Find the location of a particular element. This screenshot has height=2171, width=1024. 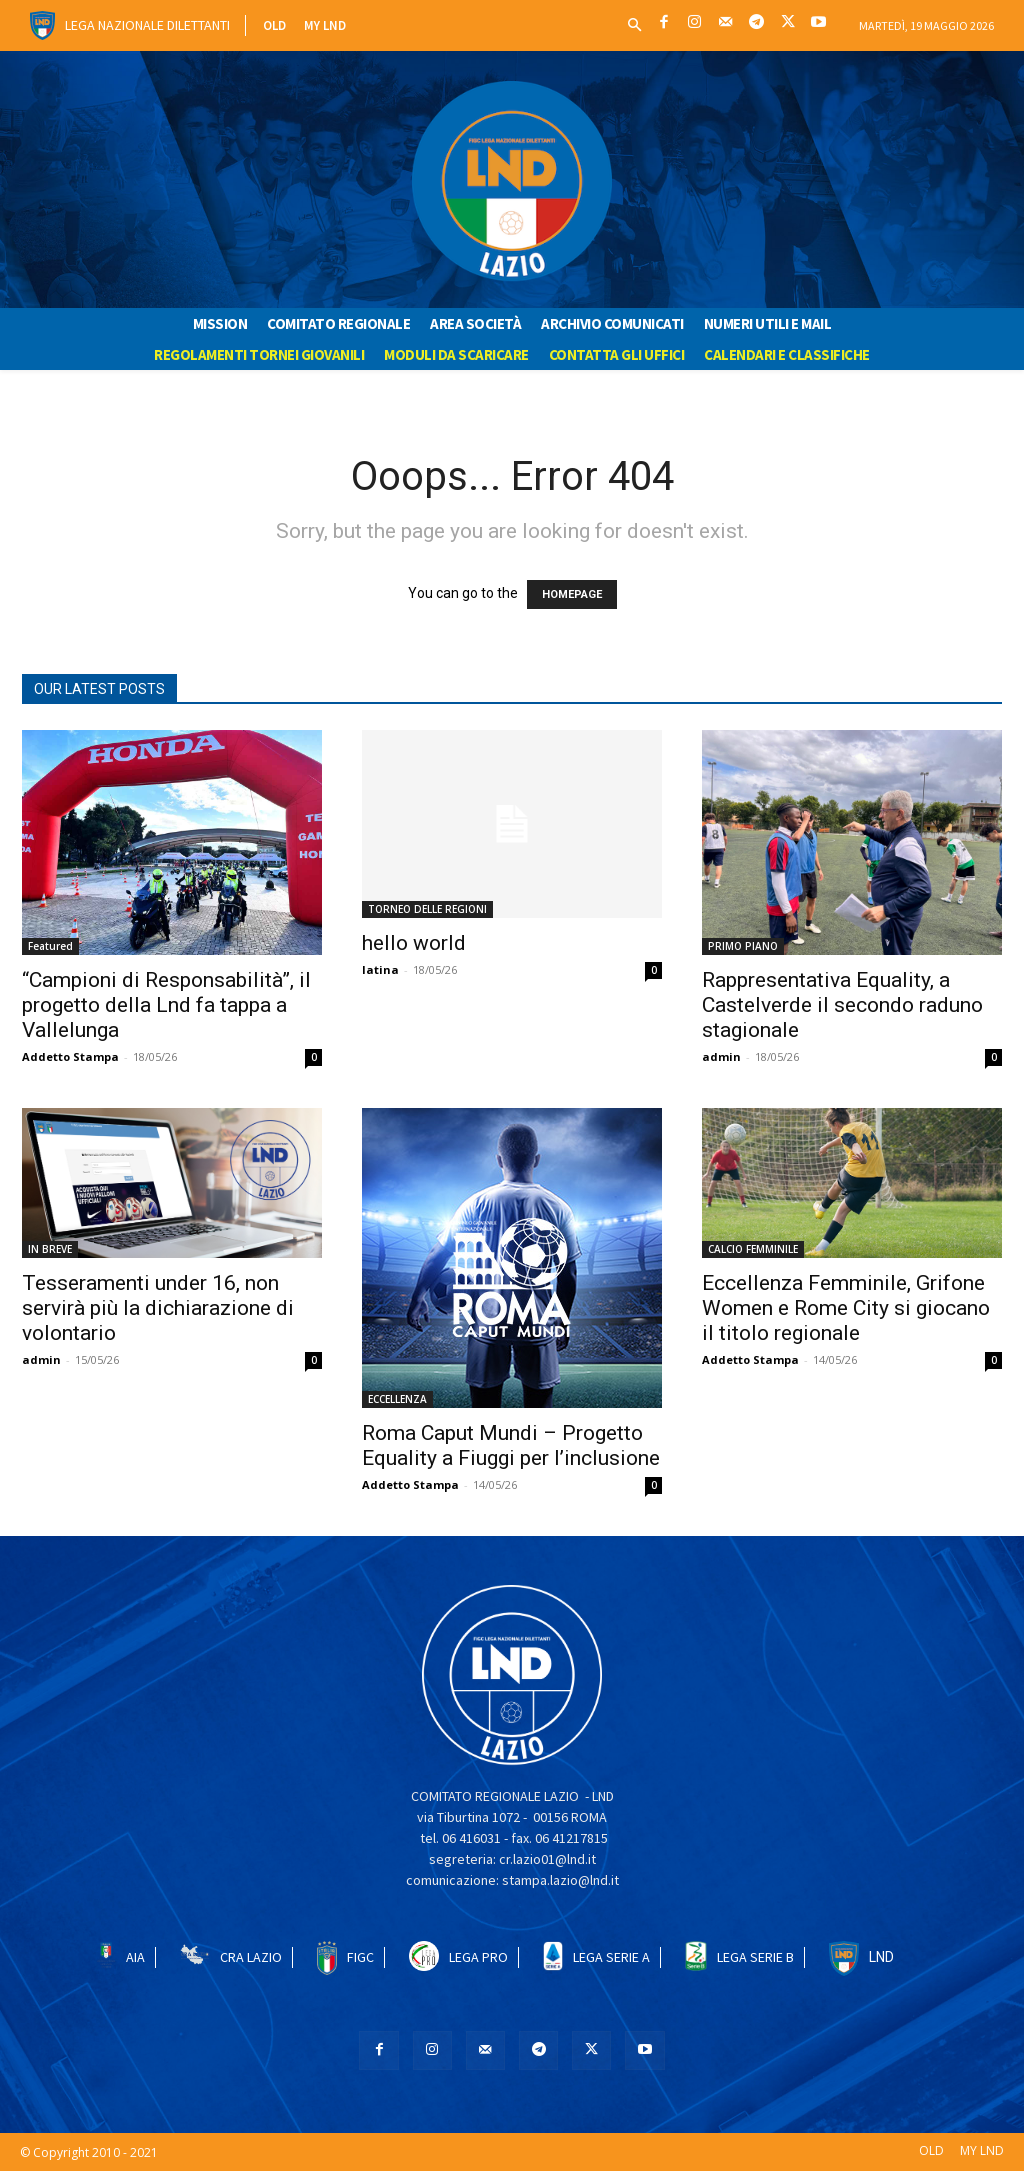

Tesseramenti under 16, non servirà più la dichiarazione di volontario is located at coordinates (158, 1308).